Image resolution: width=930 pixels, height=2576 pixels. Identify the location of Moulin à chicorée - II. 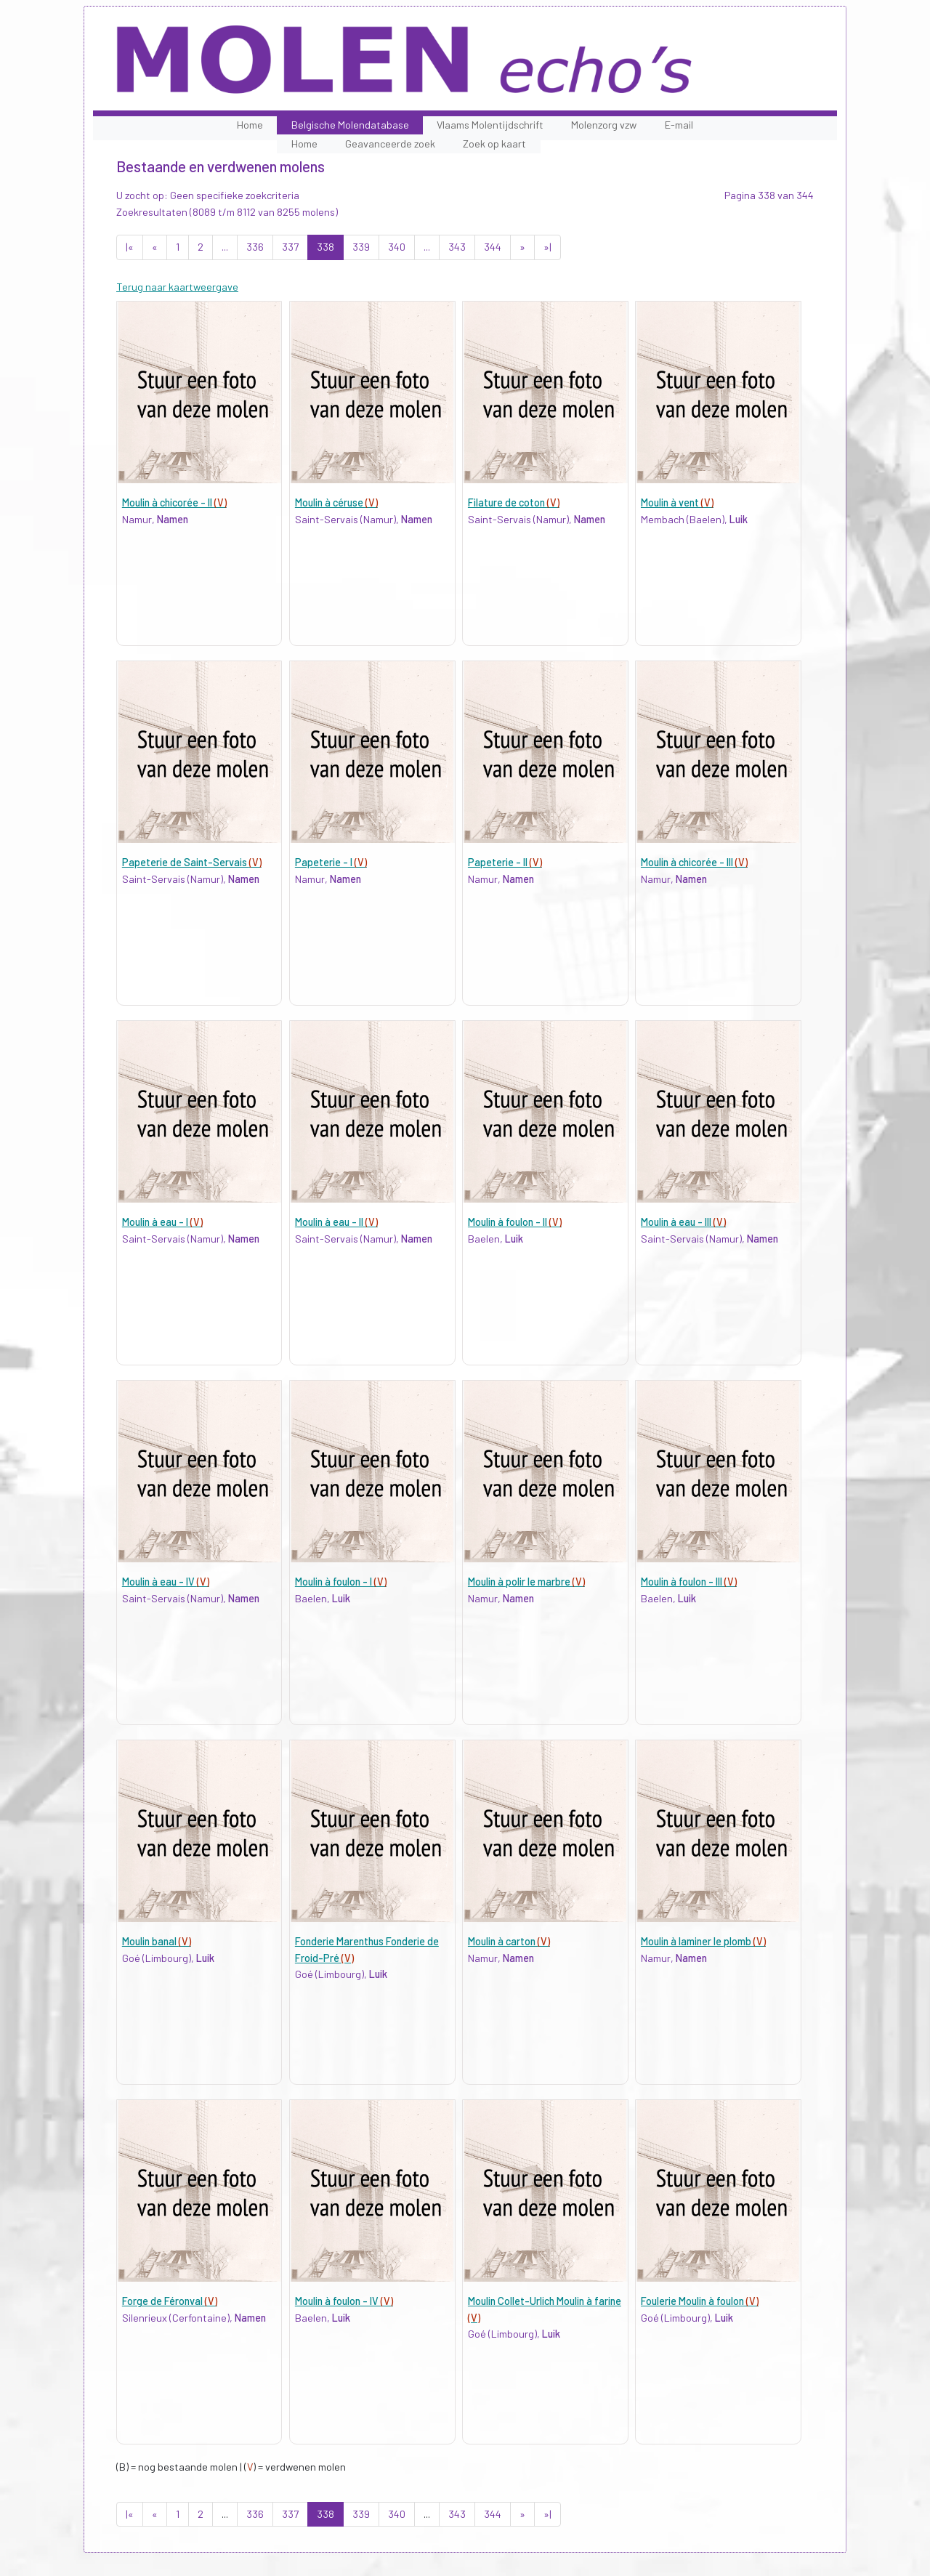
(174, 502).